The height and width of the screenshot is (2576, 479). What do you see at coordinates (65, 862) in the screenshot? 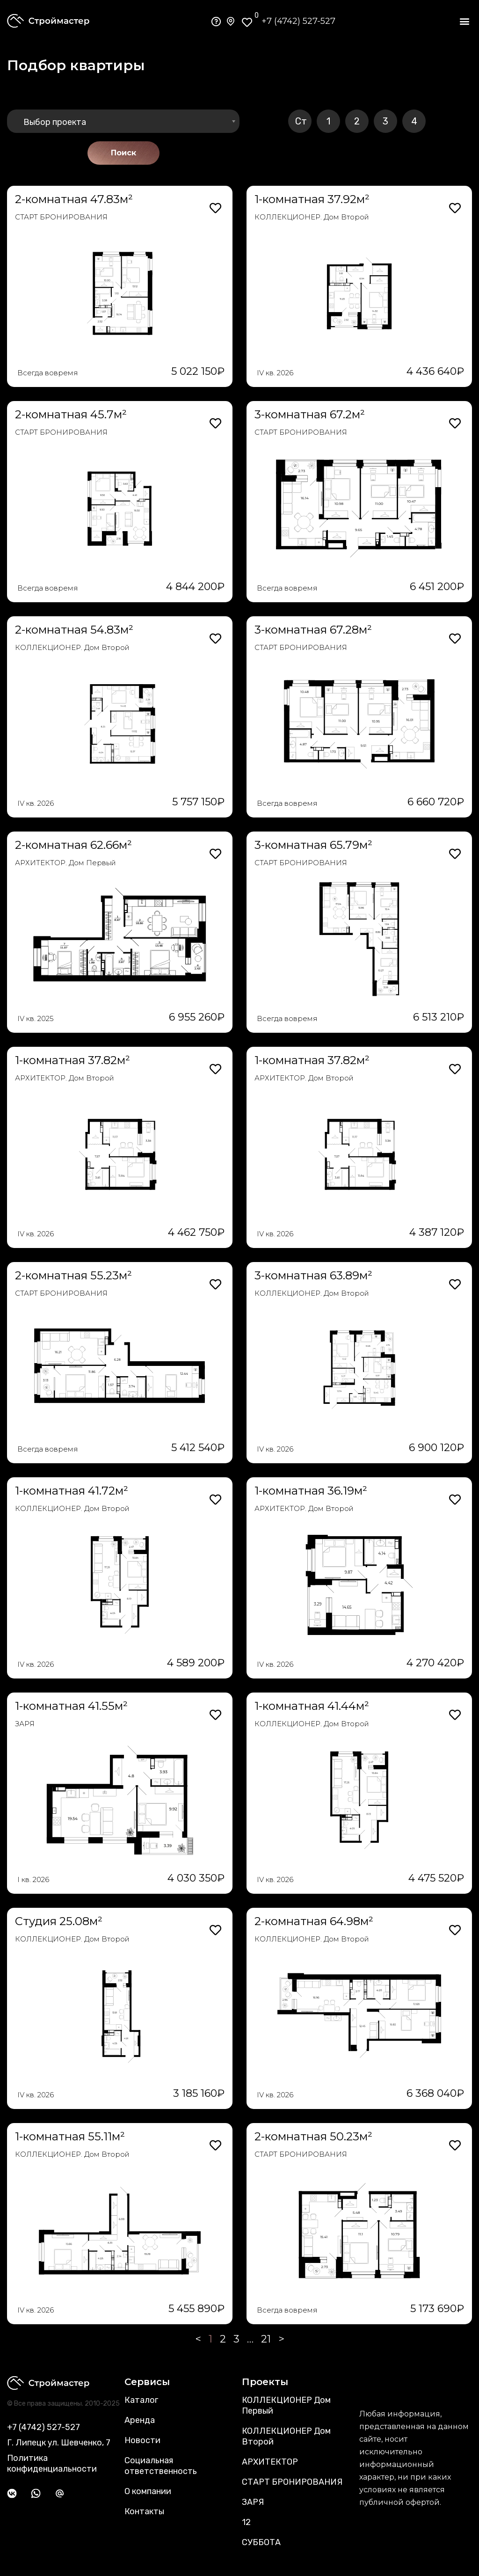
I see `АРХИТЕКТОР. Дом Первый` at bounding box center [65, 862].